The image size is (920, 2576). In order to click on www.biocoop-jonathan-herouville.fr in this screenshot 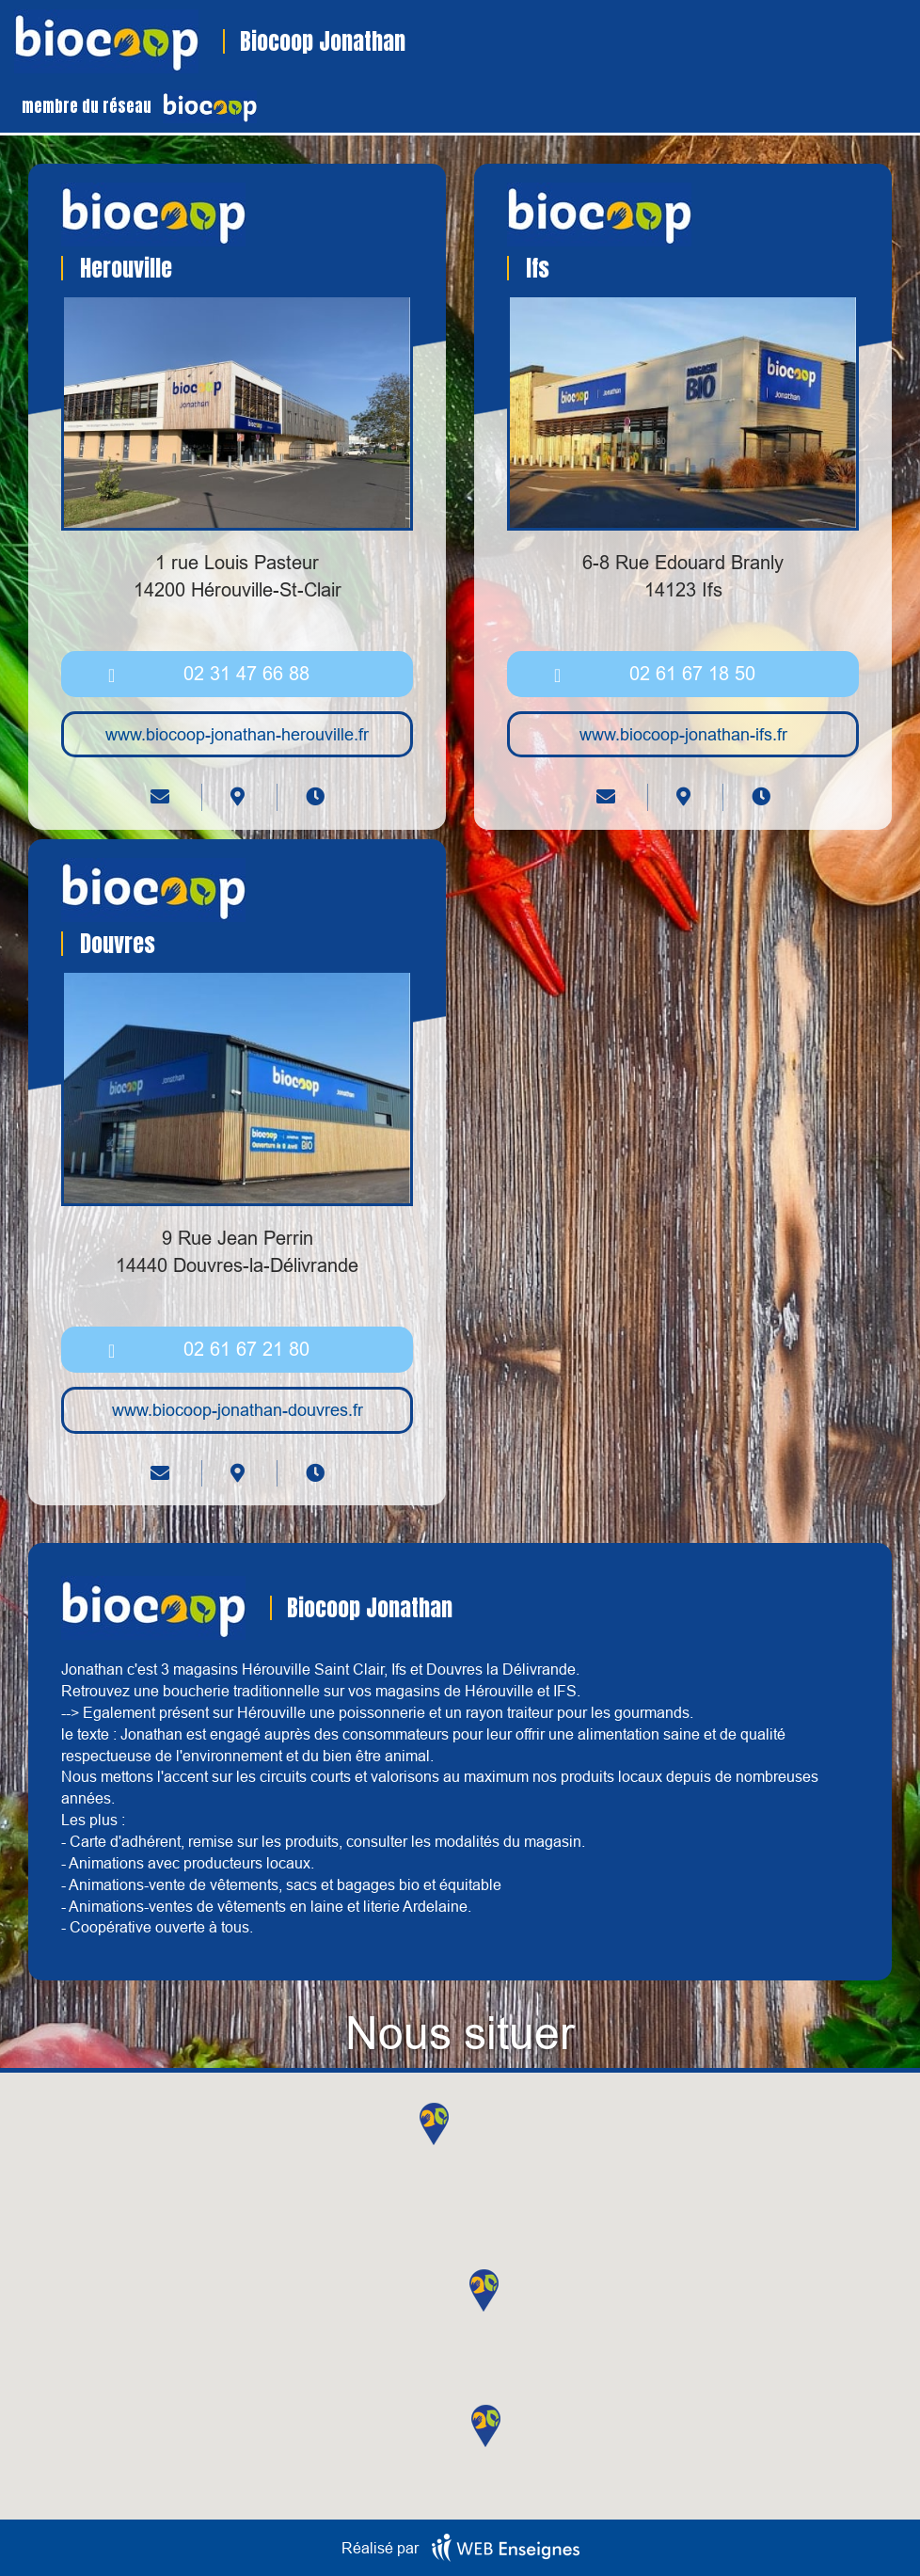, I will do `click(237, 734)`.